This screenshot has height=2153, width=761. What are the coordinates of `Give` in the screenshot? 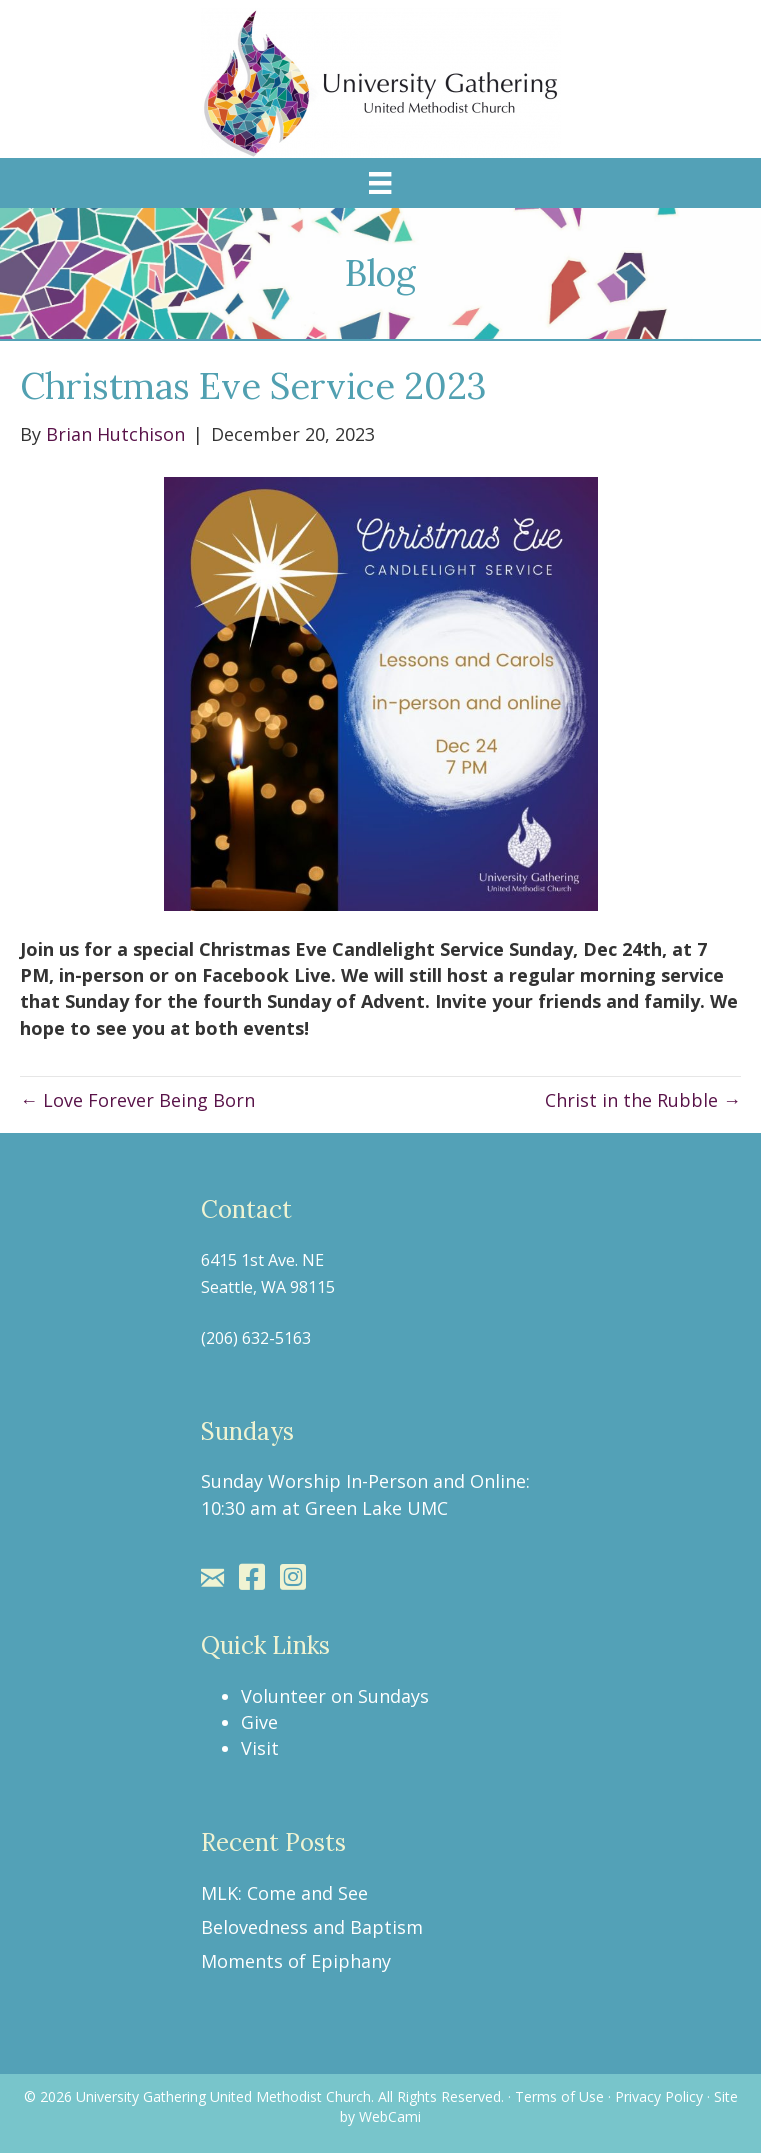 It's located at (259, 1722).